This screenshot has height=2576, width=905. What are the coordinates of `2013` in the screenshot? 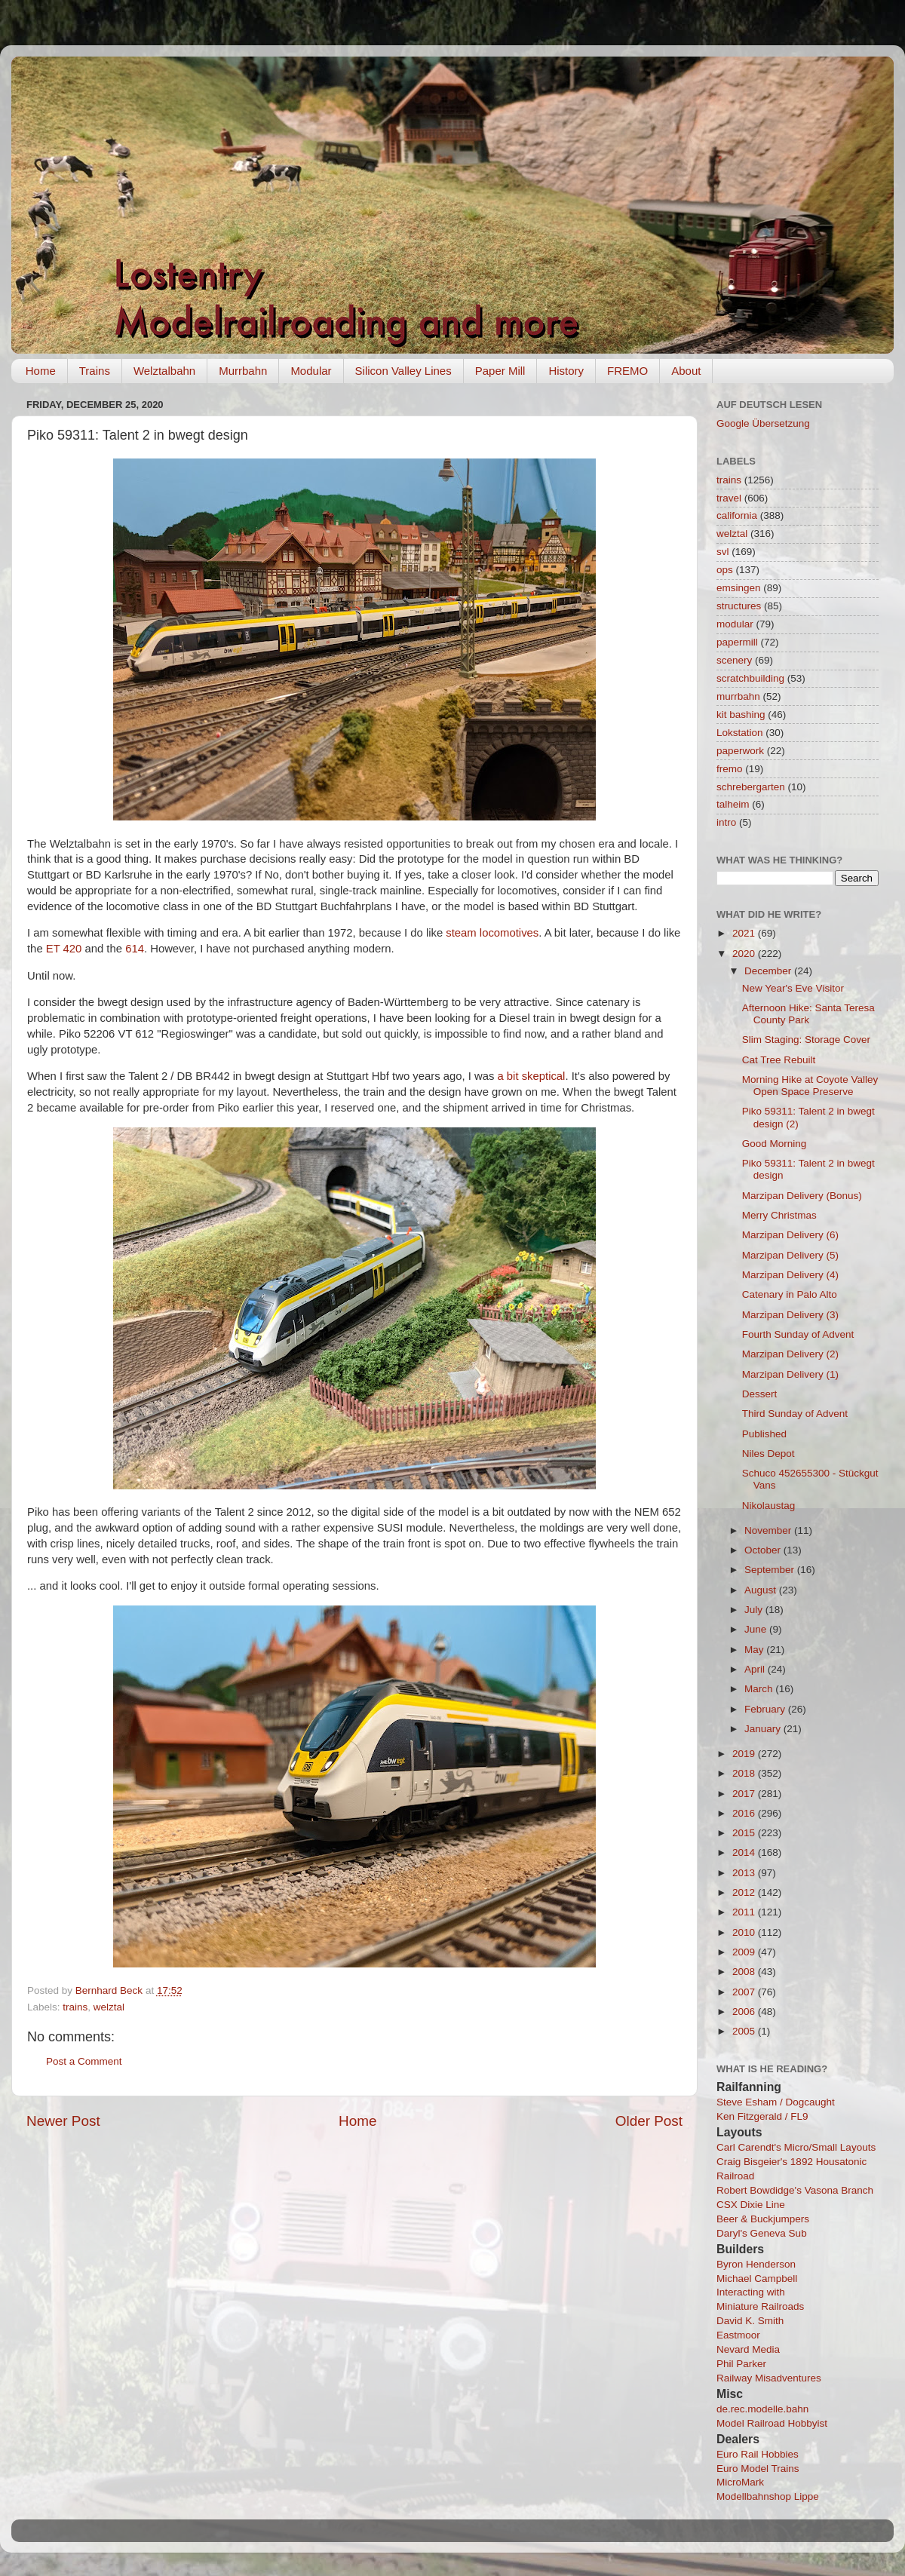 It's located at (745, 1872).